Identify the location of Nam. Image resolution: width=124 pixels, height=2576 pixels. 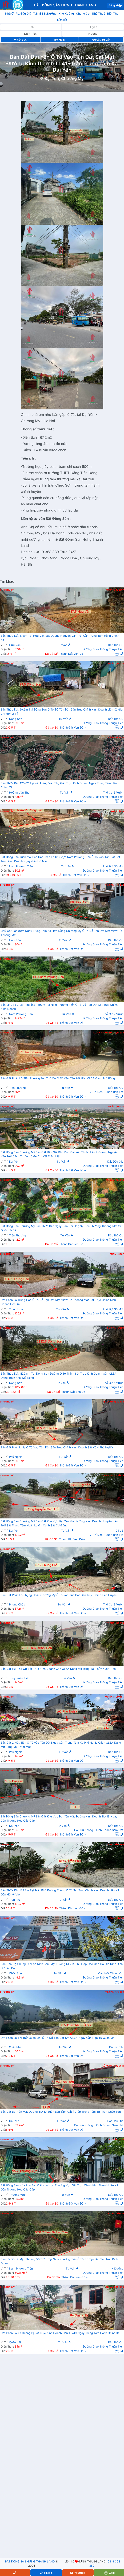
(111, 738).